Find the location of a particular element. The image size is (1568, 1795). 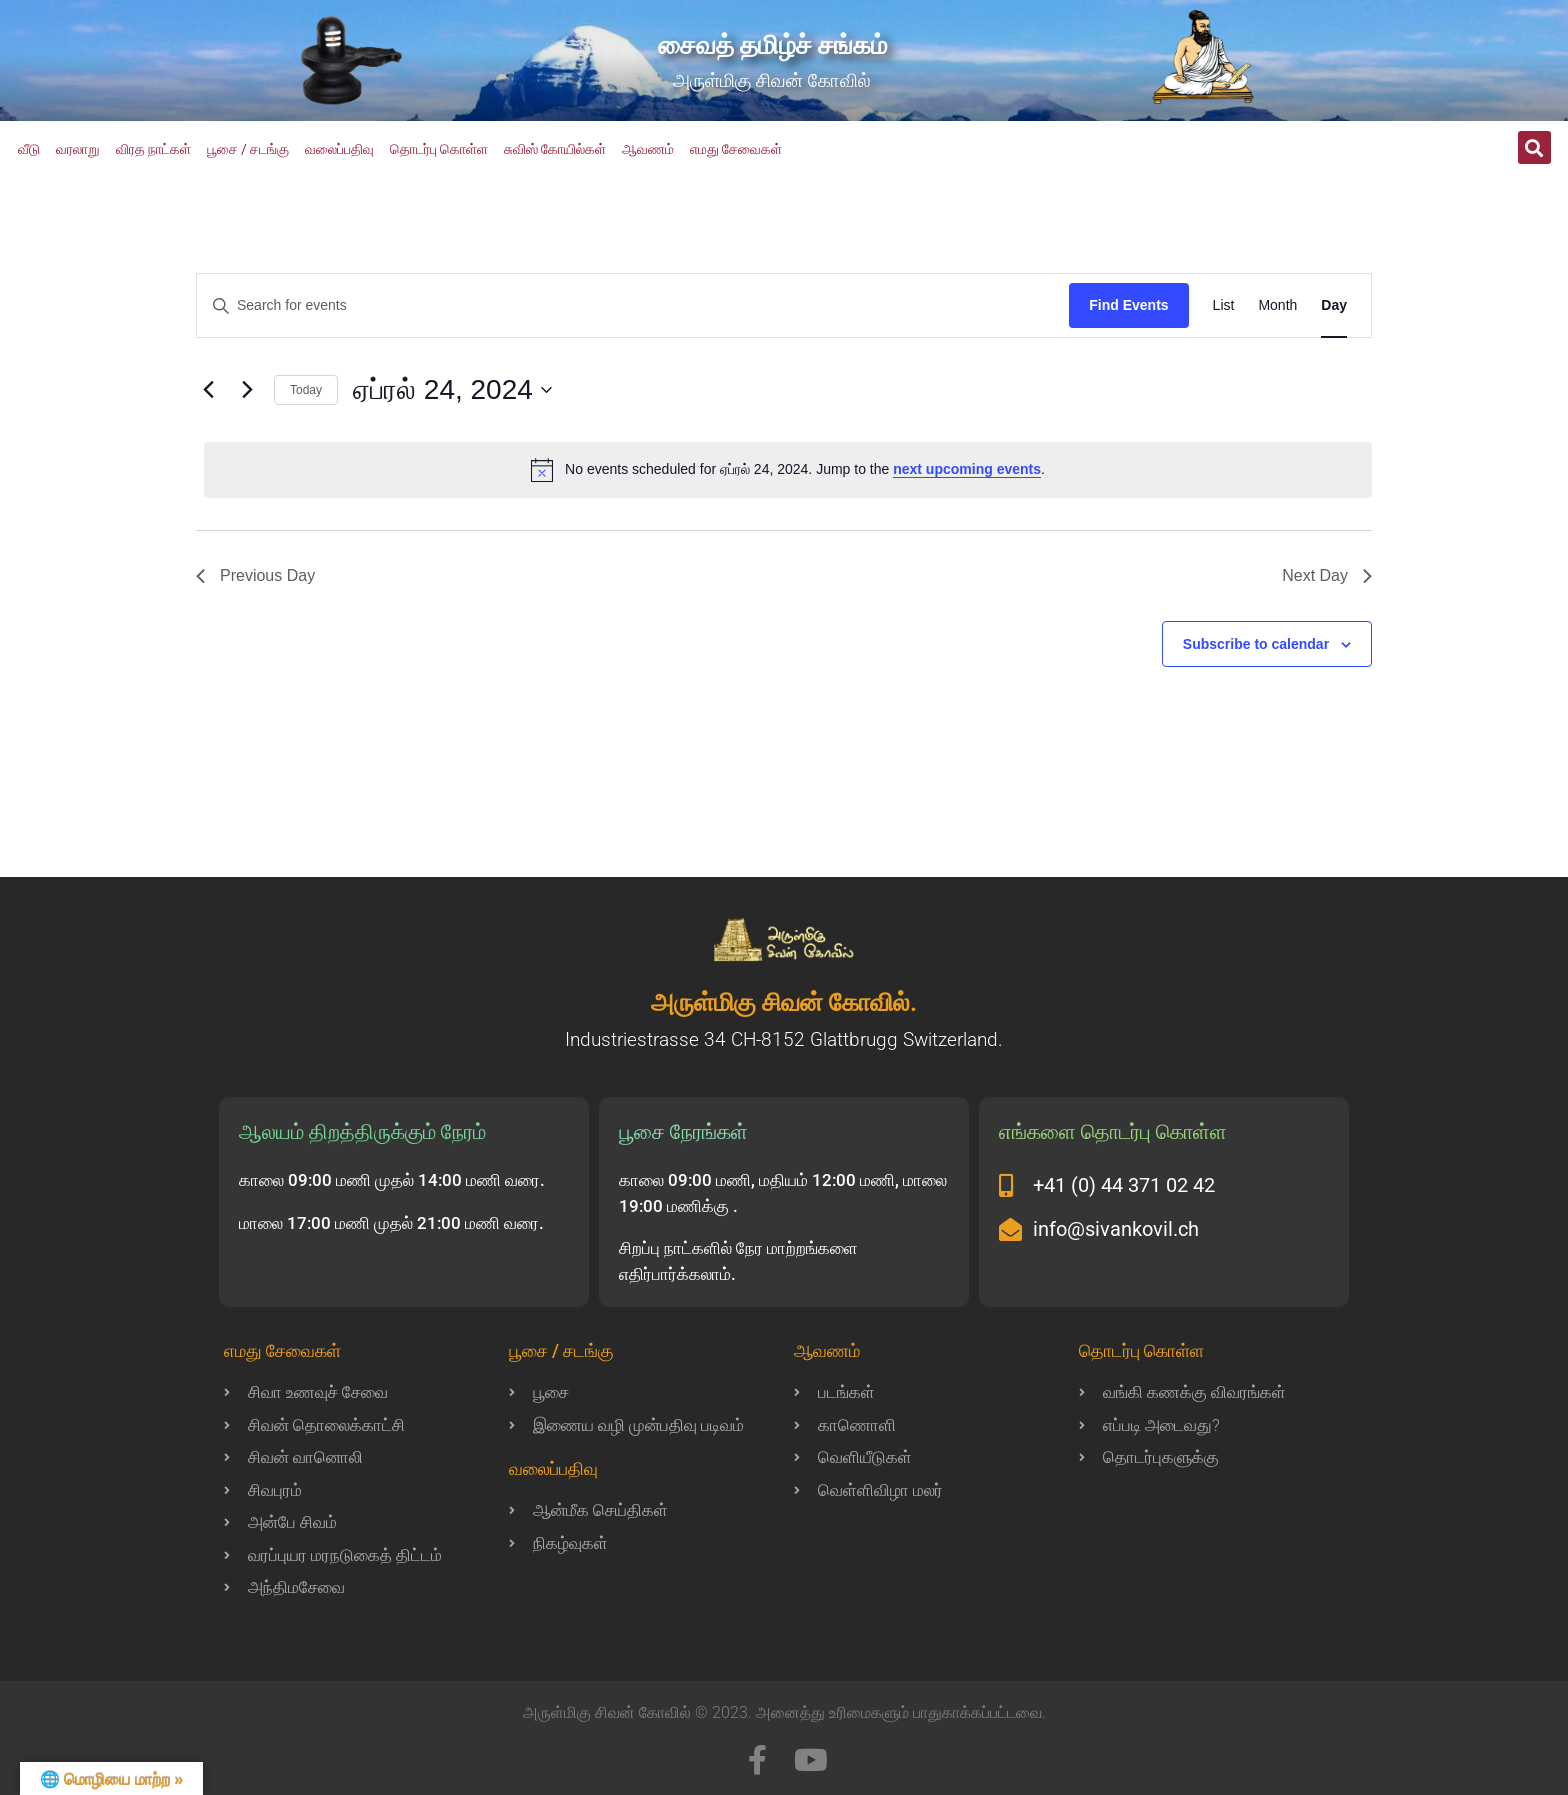

Today is located at coordinates (306, 390).